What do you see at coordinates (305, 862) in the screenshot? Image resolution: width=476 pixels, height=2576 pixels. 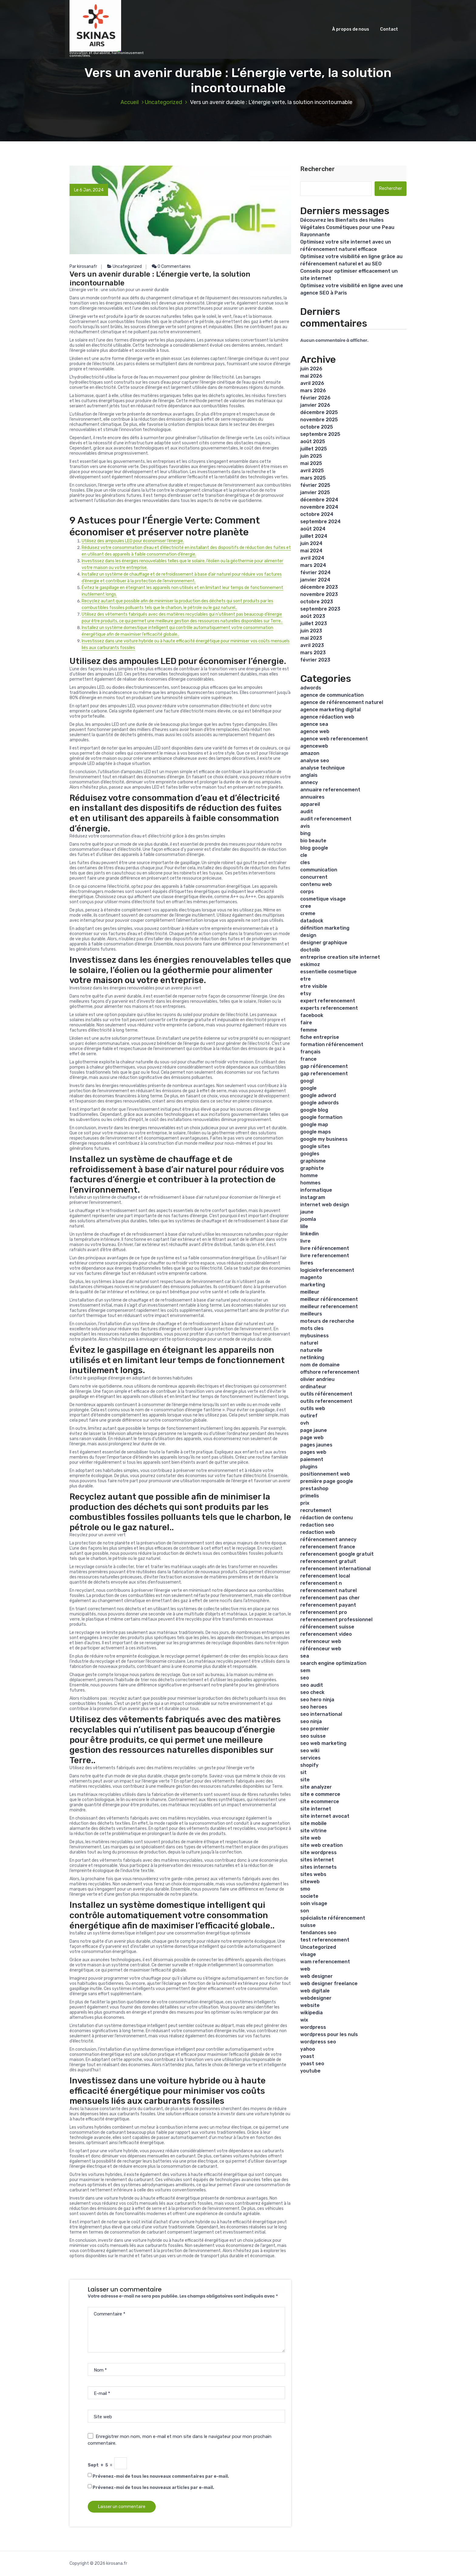 I see `cles` at bounding box center [305, 862].